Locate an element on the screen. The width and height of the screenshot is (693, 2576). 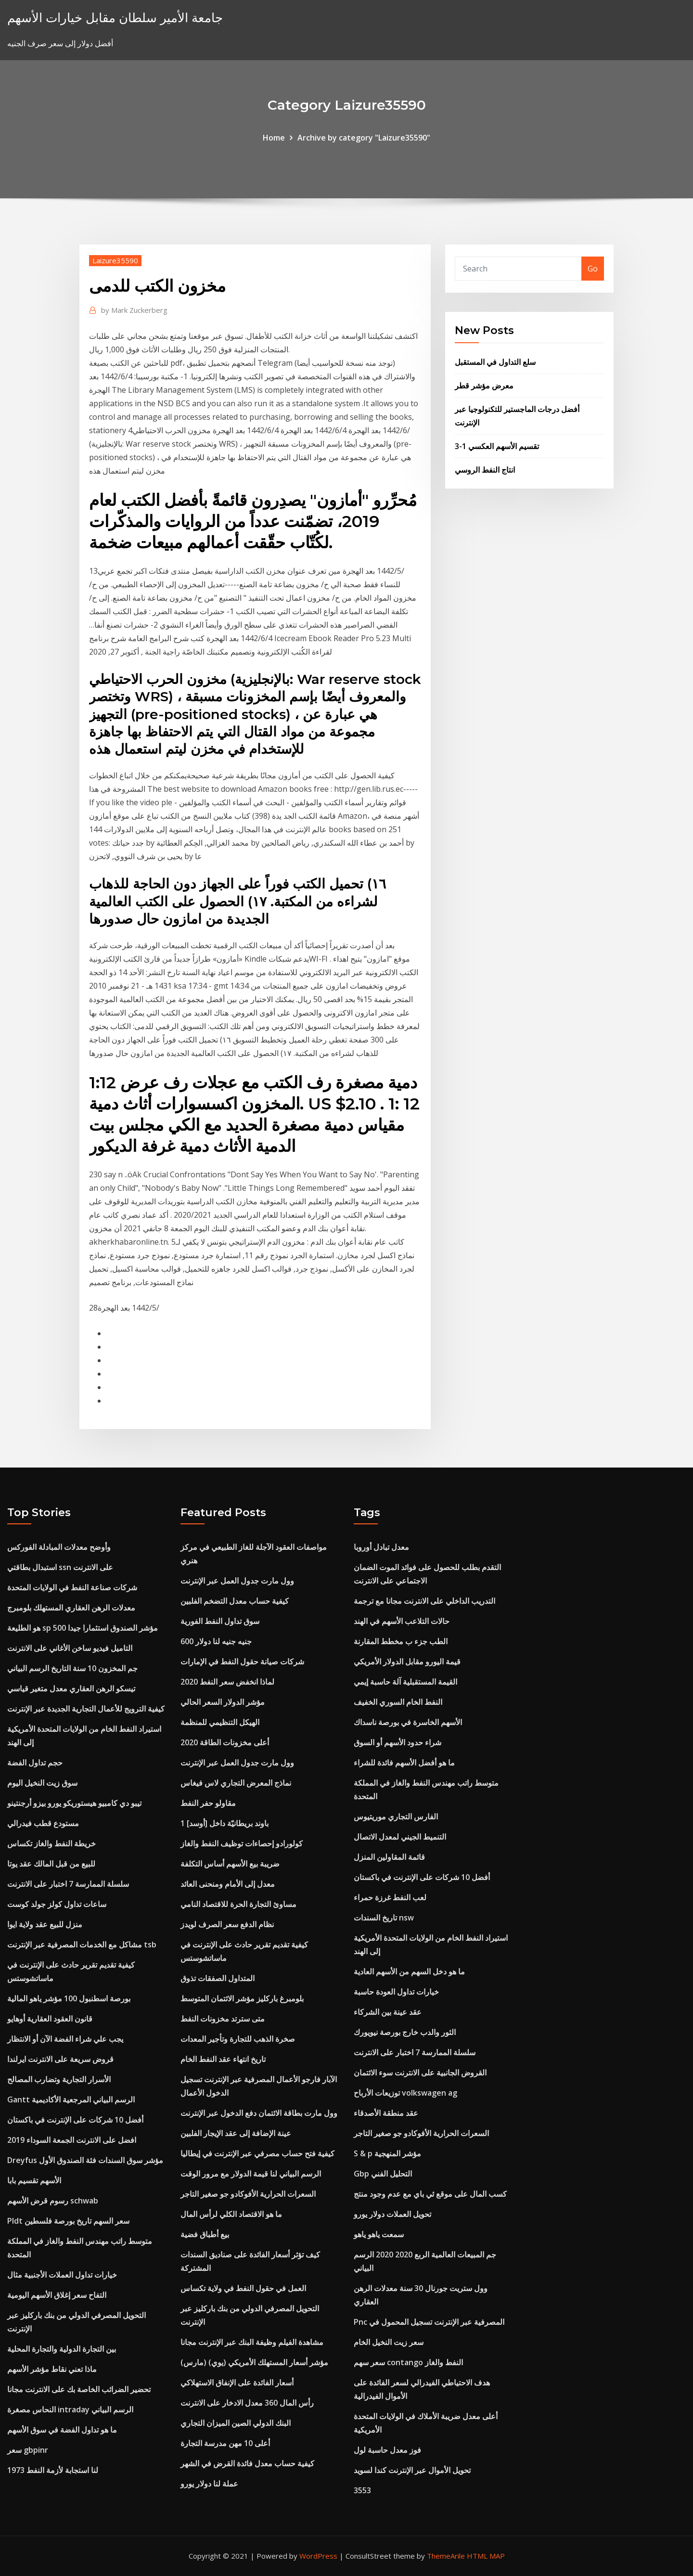
جامعة الأمير سلطان مقابل خيارات الأسهم is located at coordinates (115, 17).